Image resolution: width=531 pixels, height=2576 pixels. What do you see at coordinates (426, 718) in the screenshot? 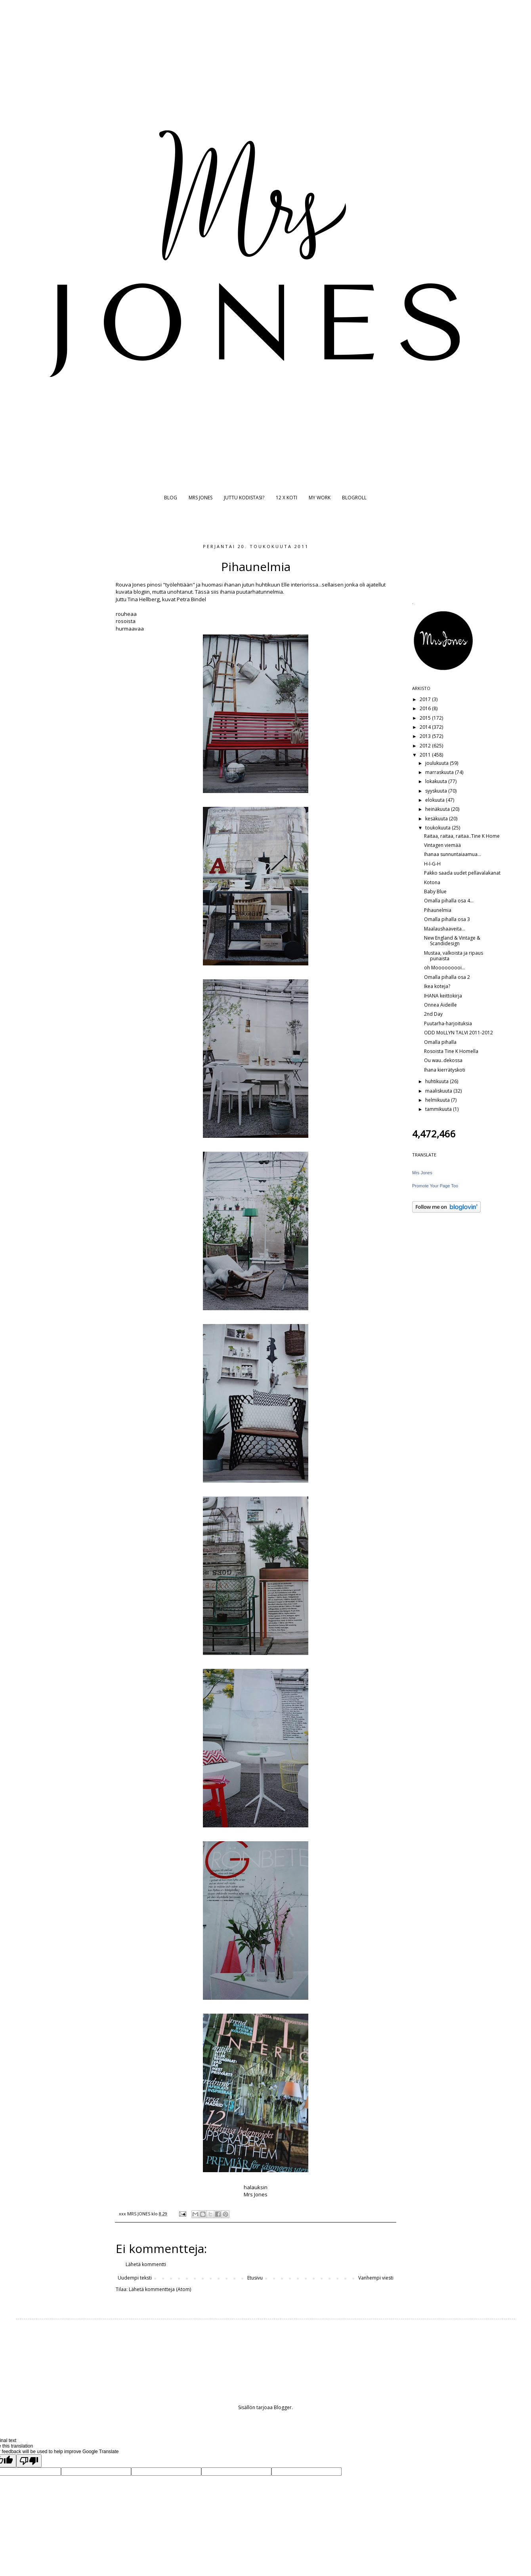
I see `2015` at bounding box center [426, 718].